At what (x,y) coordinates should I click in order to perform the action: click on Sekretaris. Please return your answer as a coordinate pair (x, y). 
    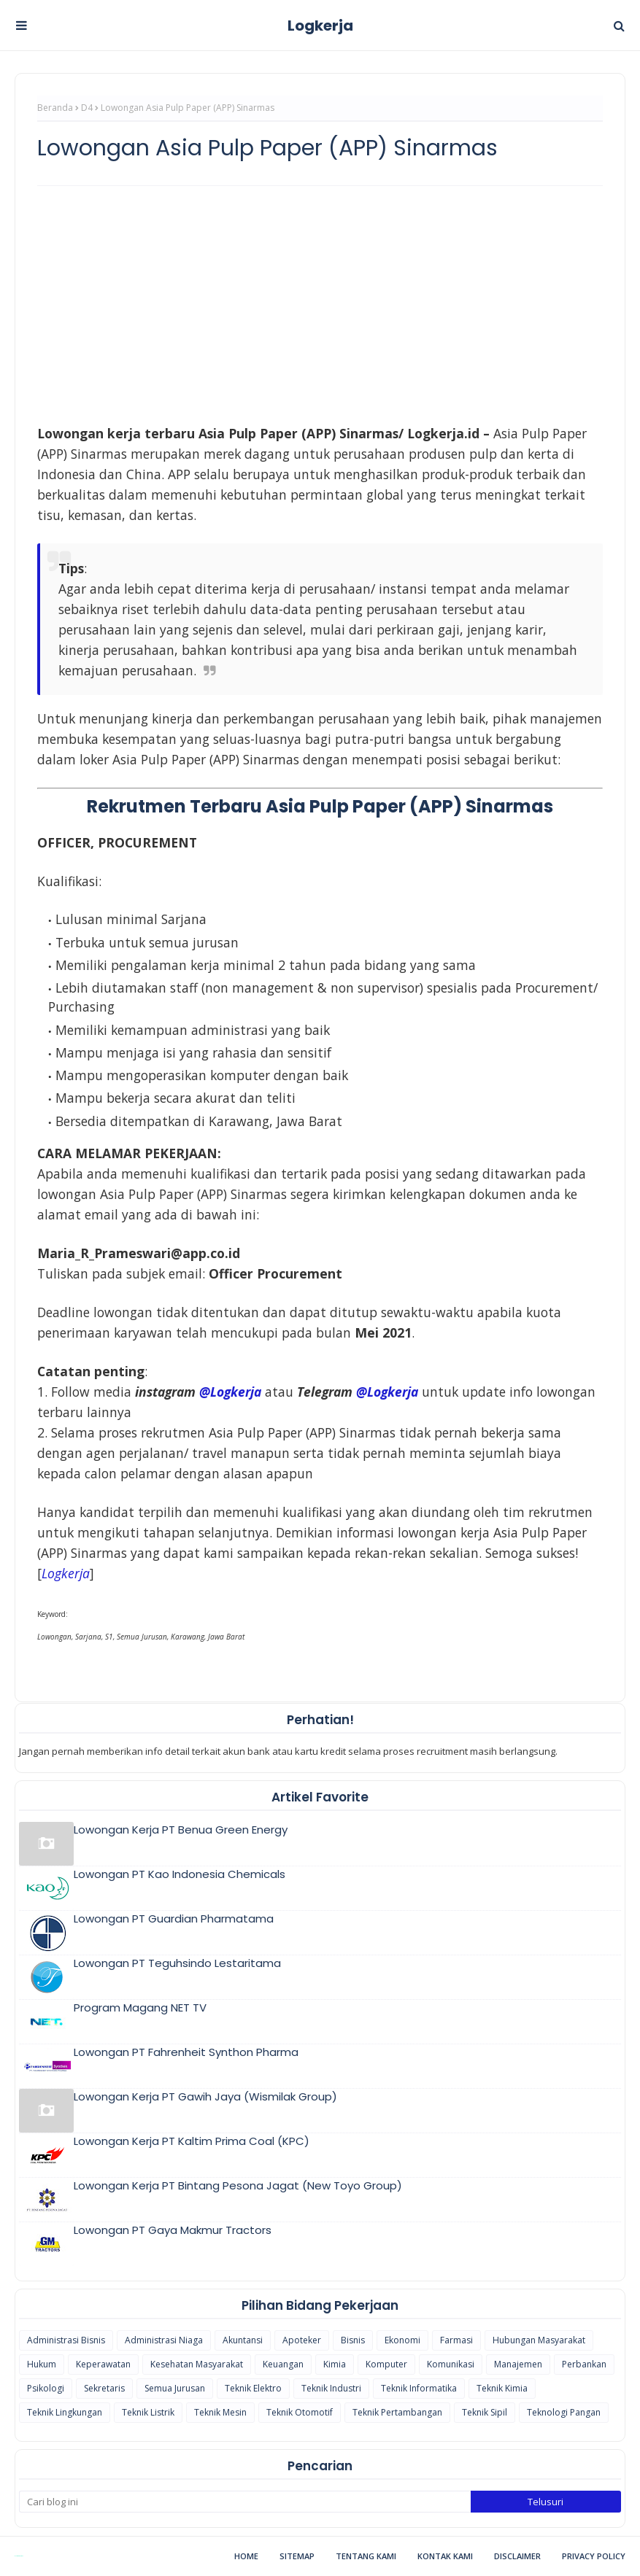
    Looking at the image, I should click on (104, 2388).